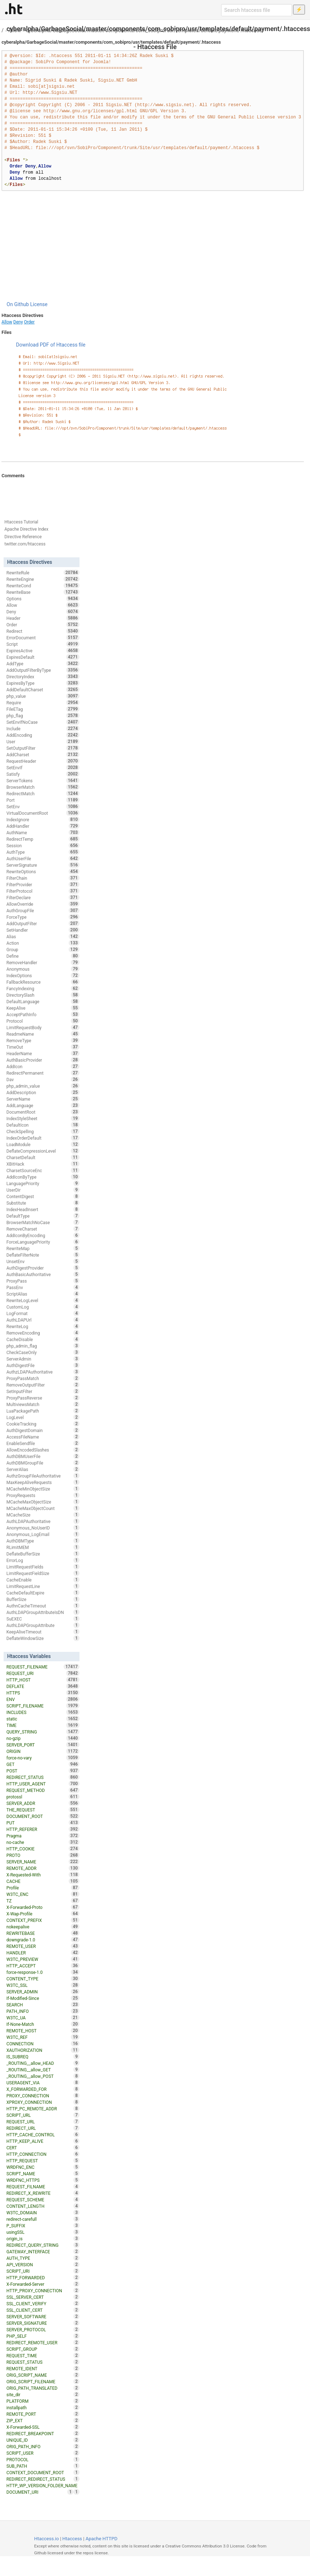 This screenshot has height=2576, width=310. I want to click on ContentDigest, so click(43, 1196).